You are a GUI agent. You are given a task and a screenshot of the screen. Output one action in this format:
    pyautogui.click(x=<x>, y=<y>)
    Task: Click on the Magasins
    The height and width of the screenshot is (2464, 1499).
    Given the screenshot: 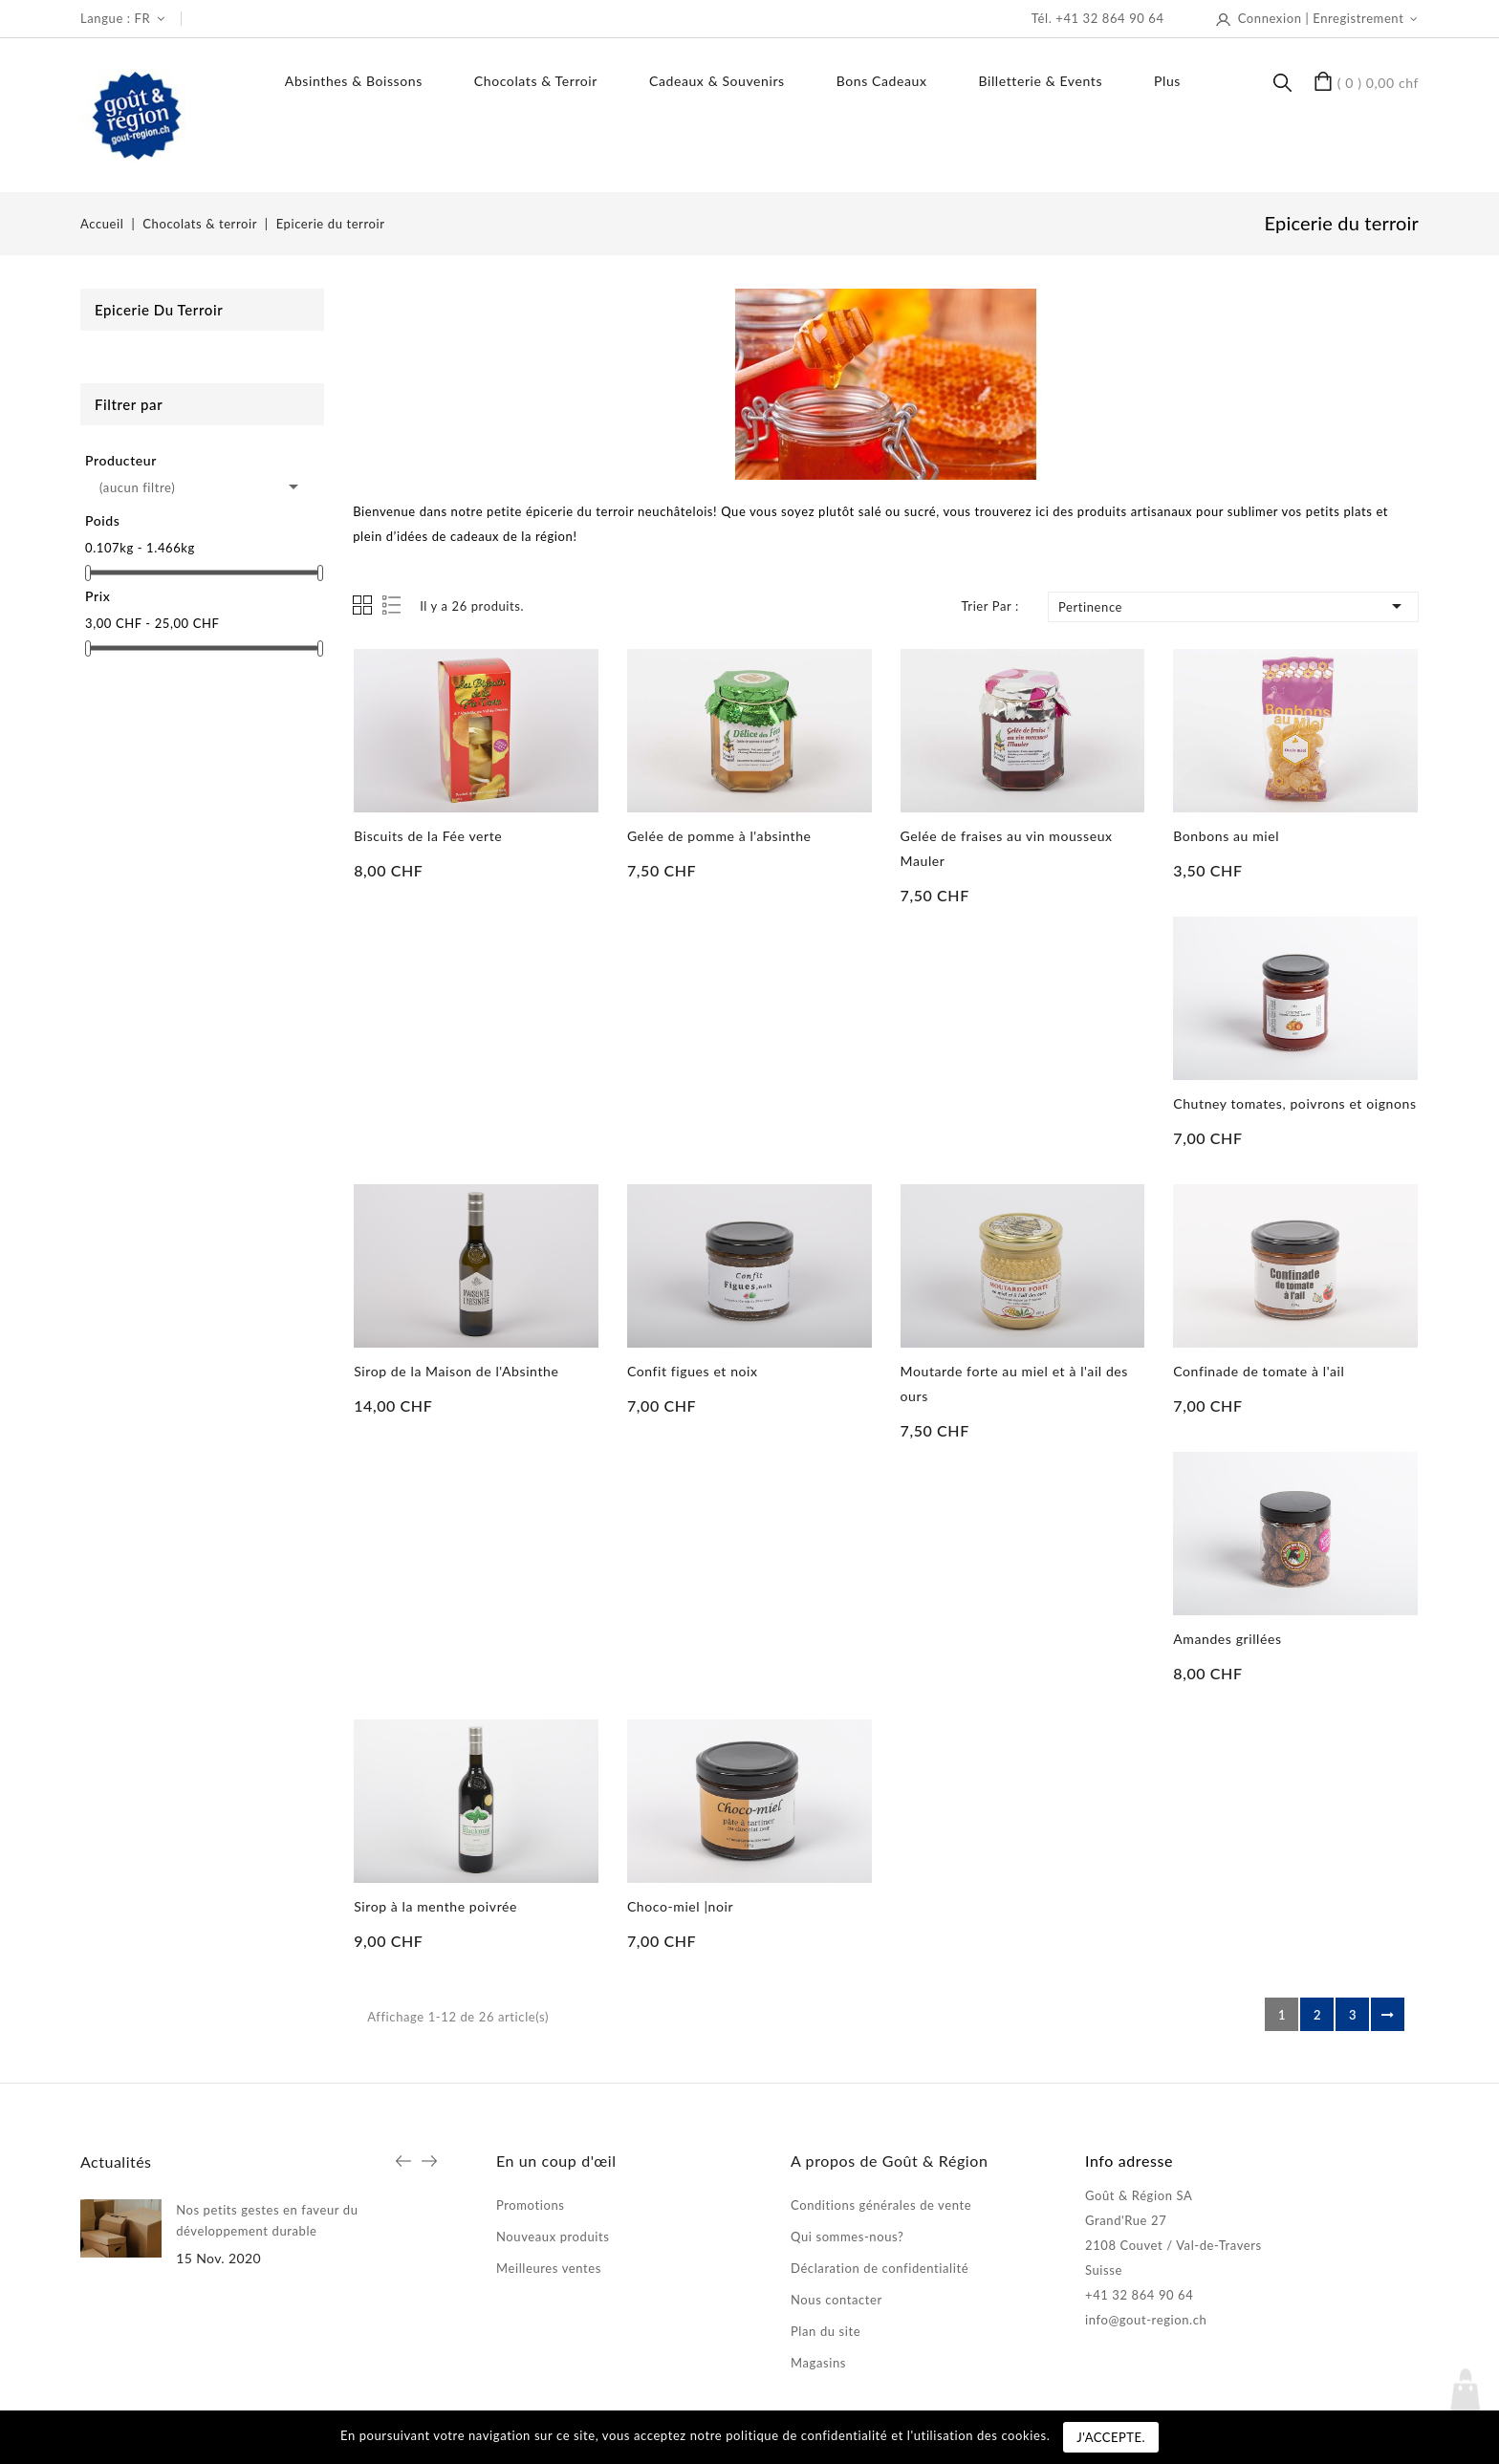 What is the action you would take?
    pyautogui.click(x=818, y=2362)
    